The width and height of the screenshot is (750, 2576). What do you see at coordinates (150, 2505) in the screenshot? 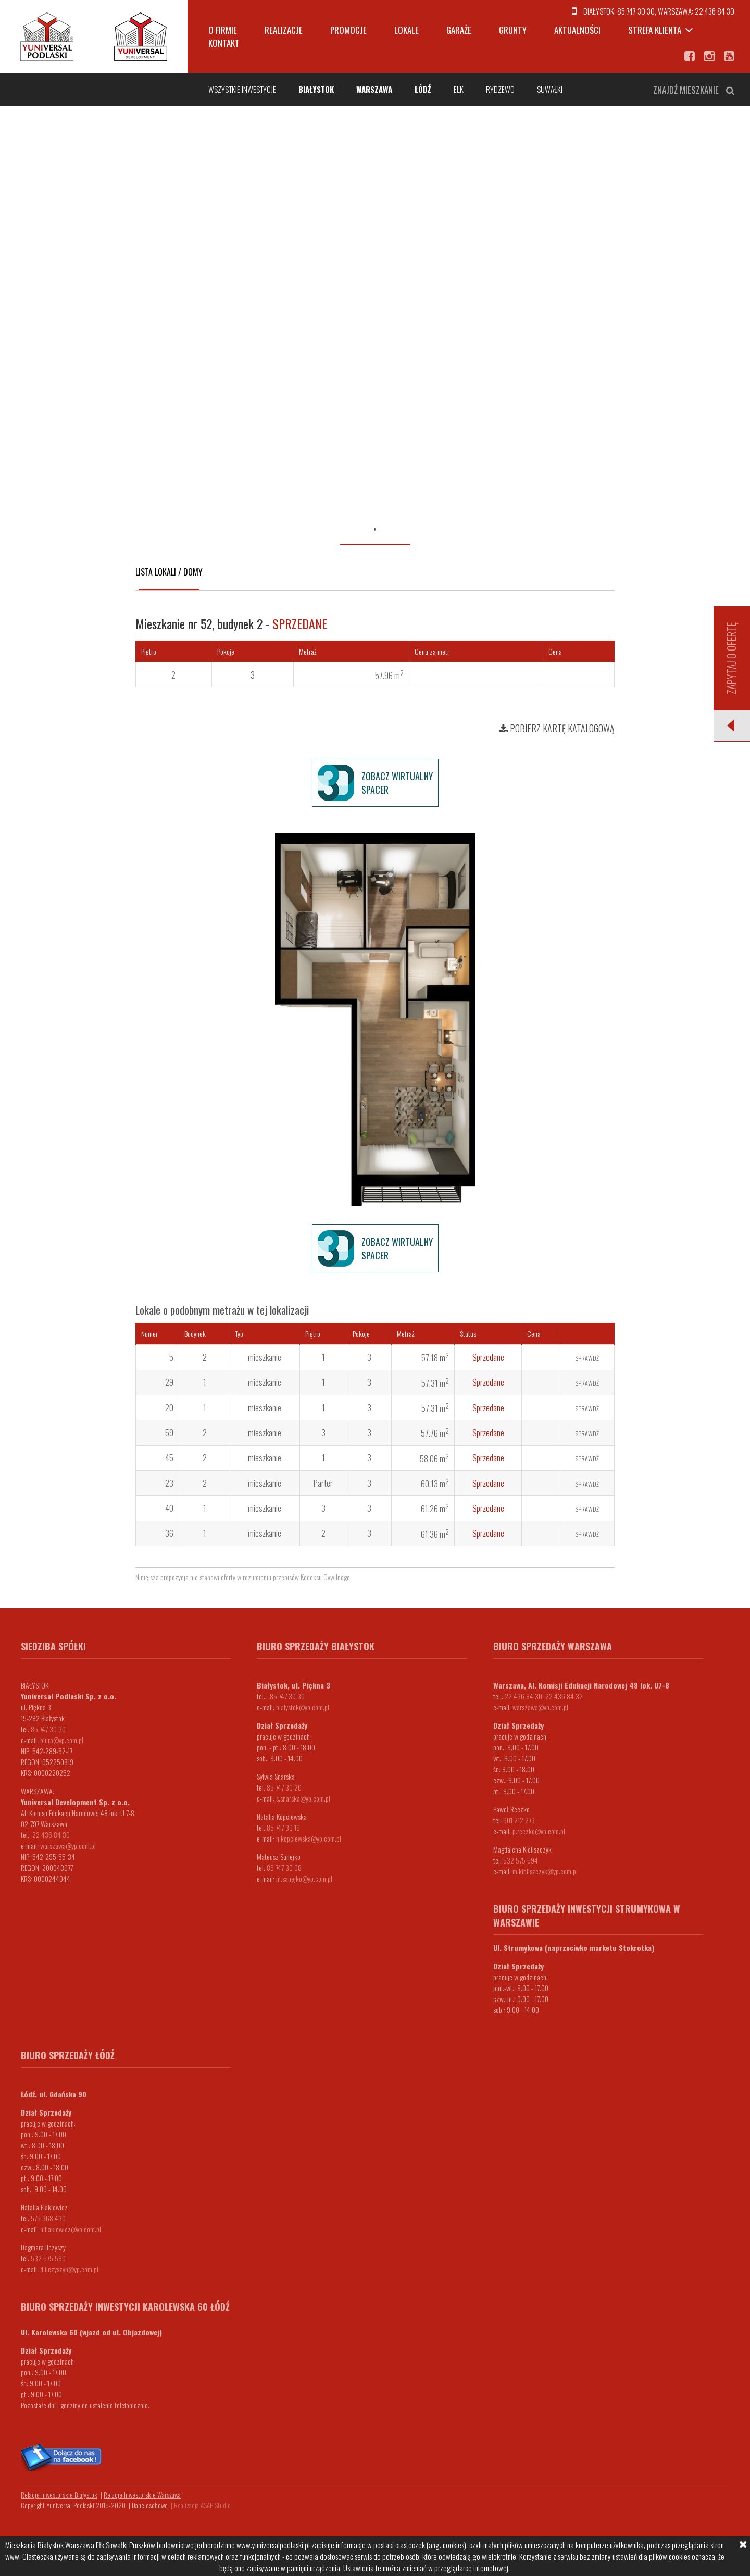
I see `Dane osobowe` at bounding box center [150, 2505].